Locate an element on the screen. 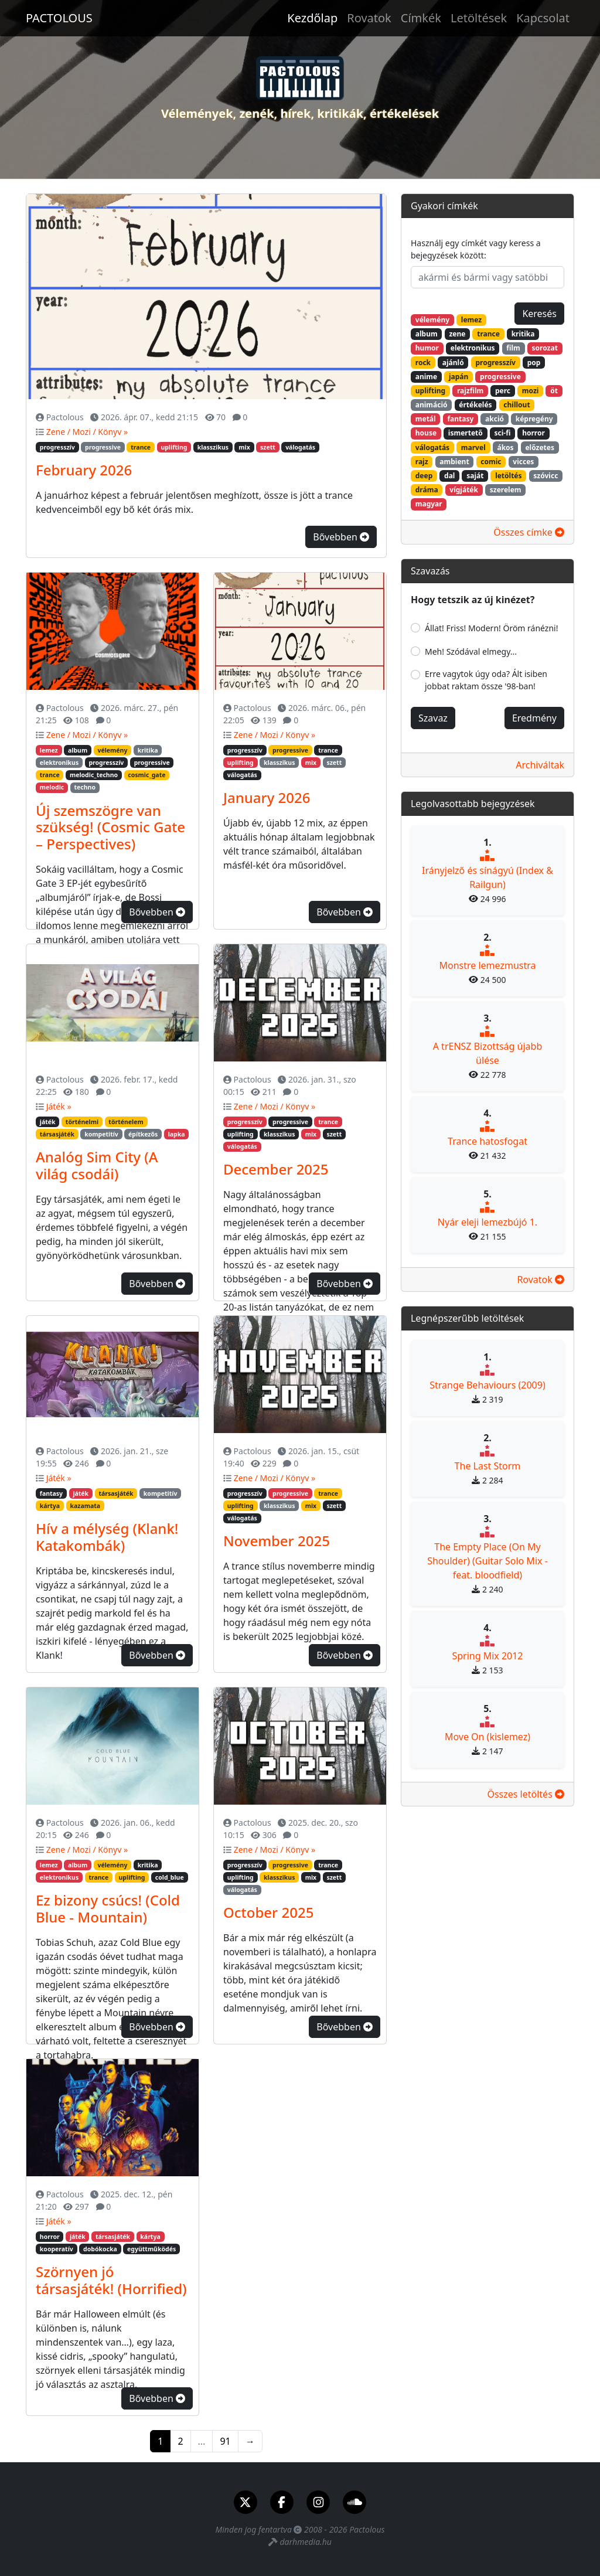 This screenshot has width=600, height=2576. Letöltések is located at coordinates (479, 18).